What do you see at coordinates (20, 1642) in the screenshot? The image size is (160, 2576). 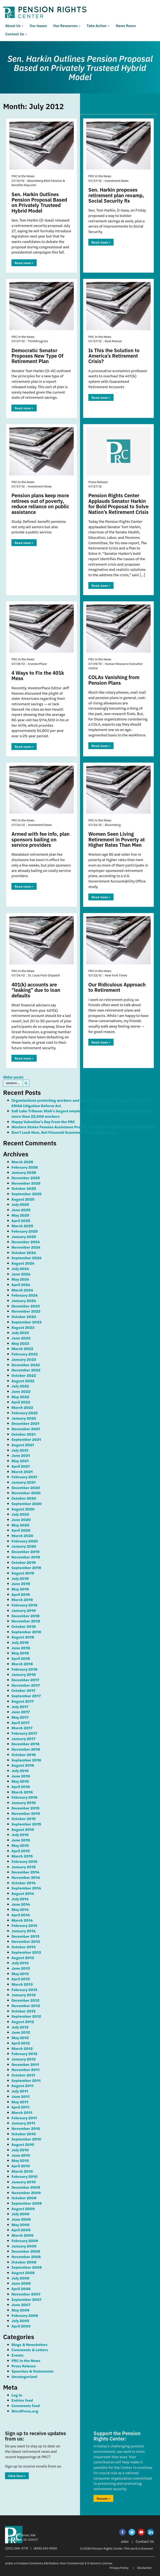 I see `July 2018` at bounding box center [20, 1642].